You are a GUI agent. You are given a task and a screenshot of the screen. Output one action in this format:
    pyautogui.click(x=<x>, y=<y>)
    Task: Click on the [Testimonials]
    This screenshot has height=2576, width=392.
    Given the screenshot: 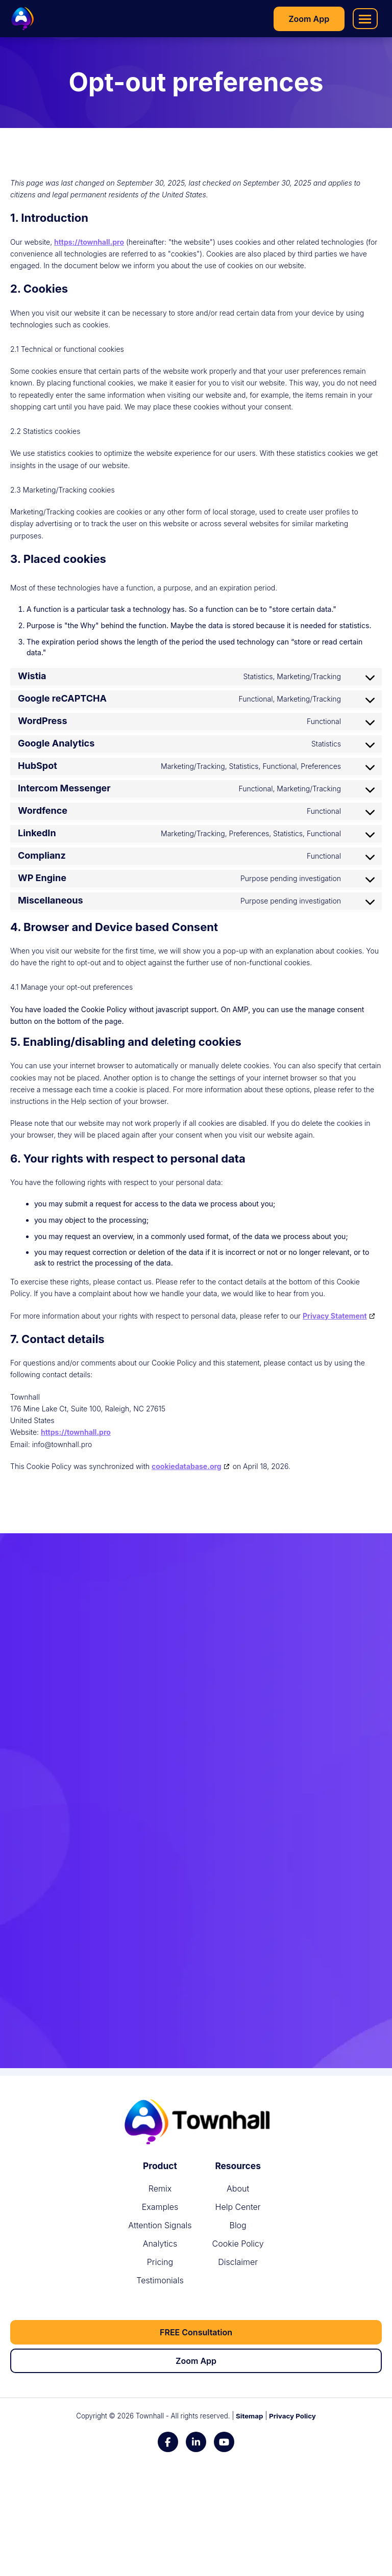 What is the action you would take?
    pyautogui.click(x=159, y=2280)
    